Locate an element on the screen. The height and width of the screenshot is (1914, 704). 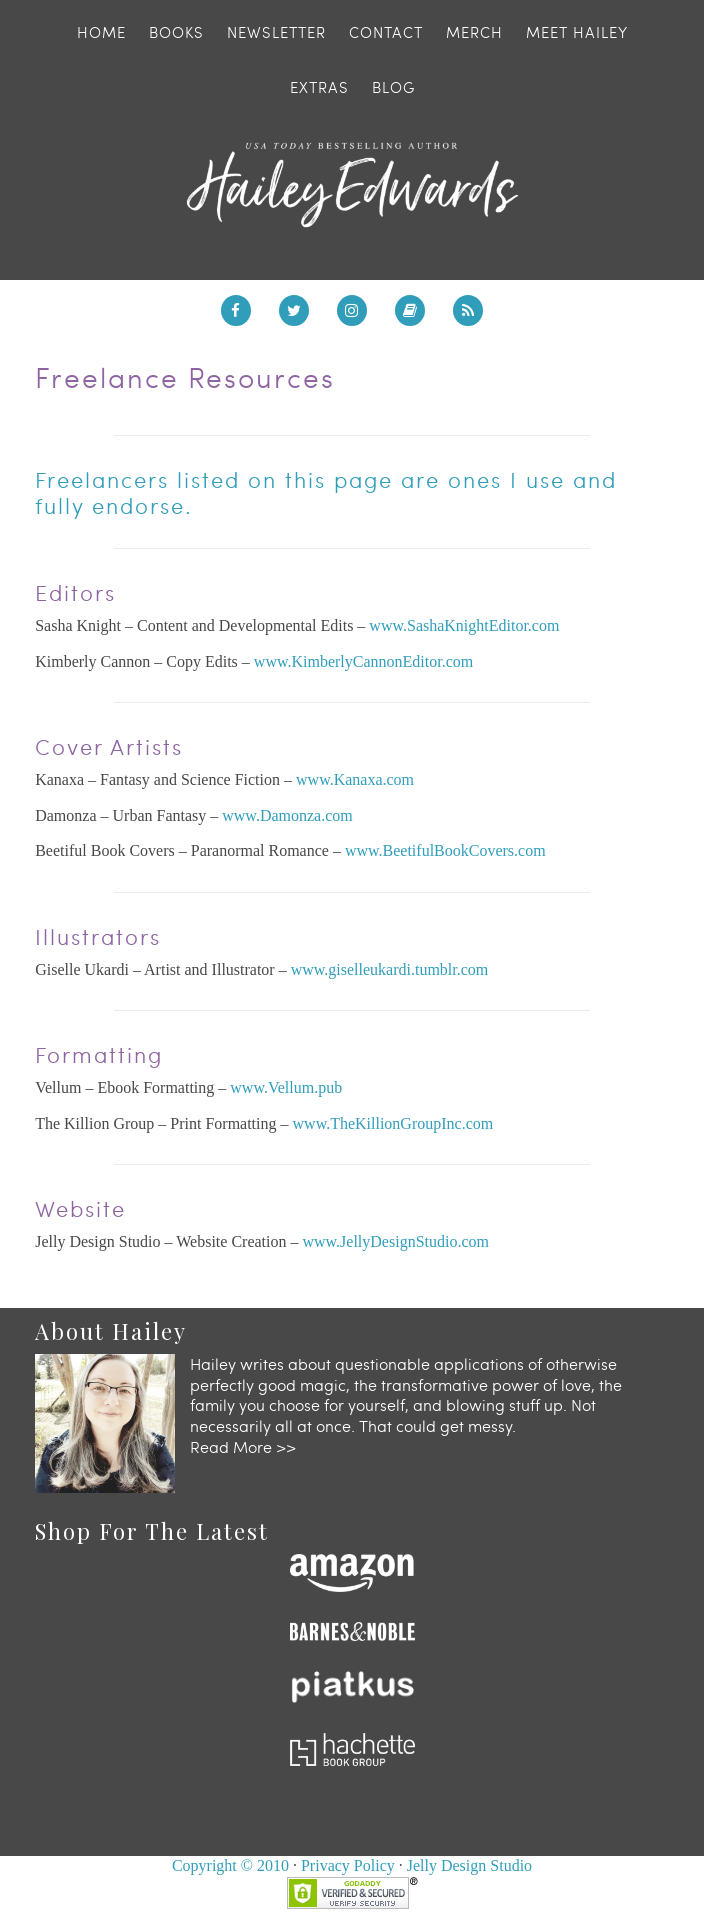
Jelly Design Studio is located at coordinates (469, 1865).